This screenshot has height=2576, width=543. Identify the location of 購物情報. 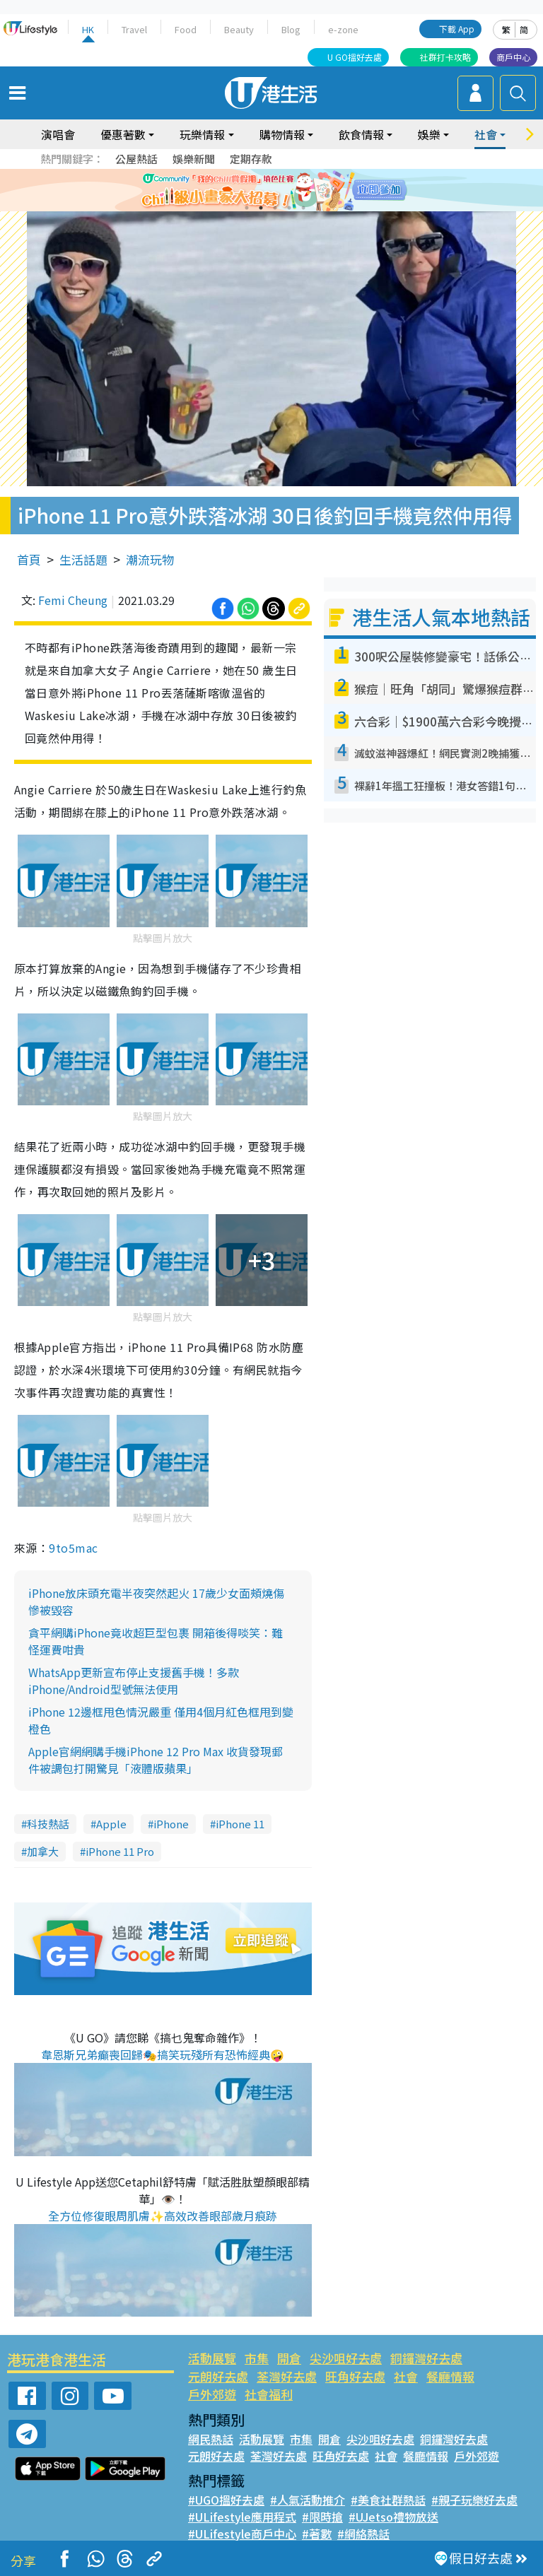
(282, 134).